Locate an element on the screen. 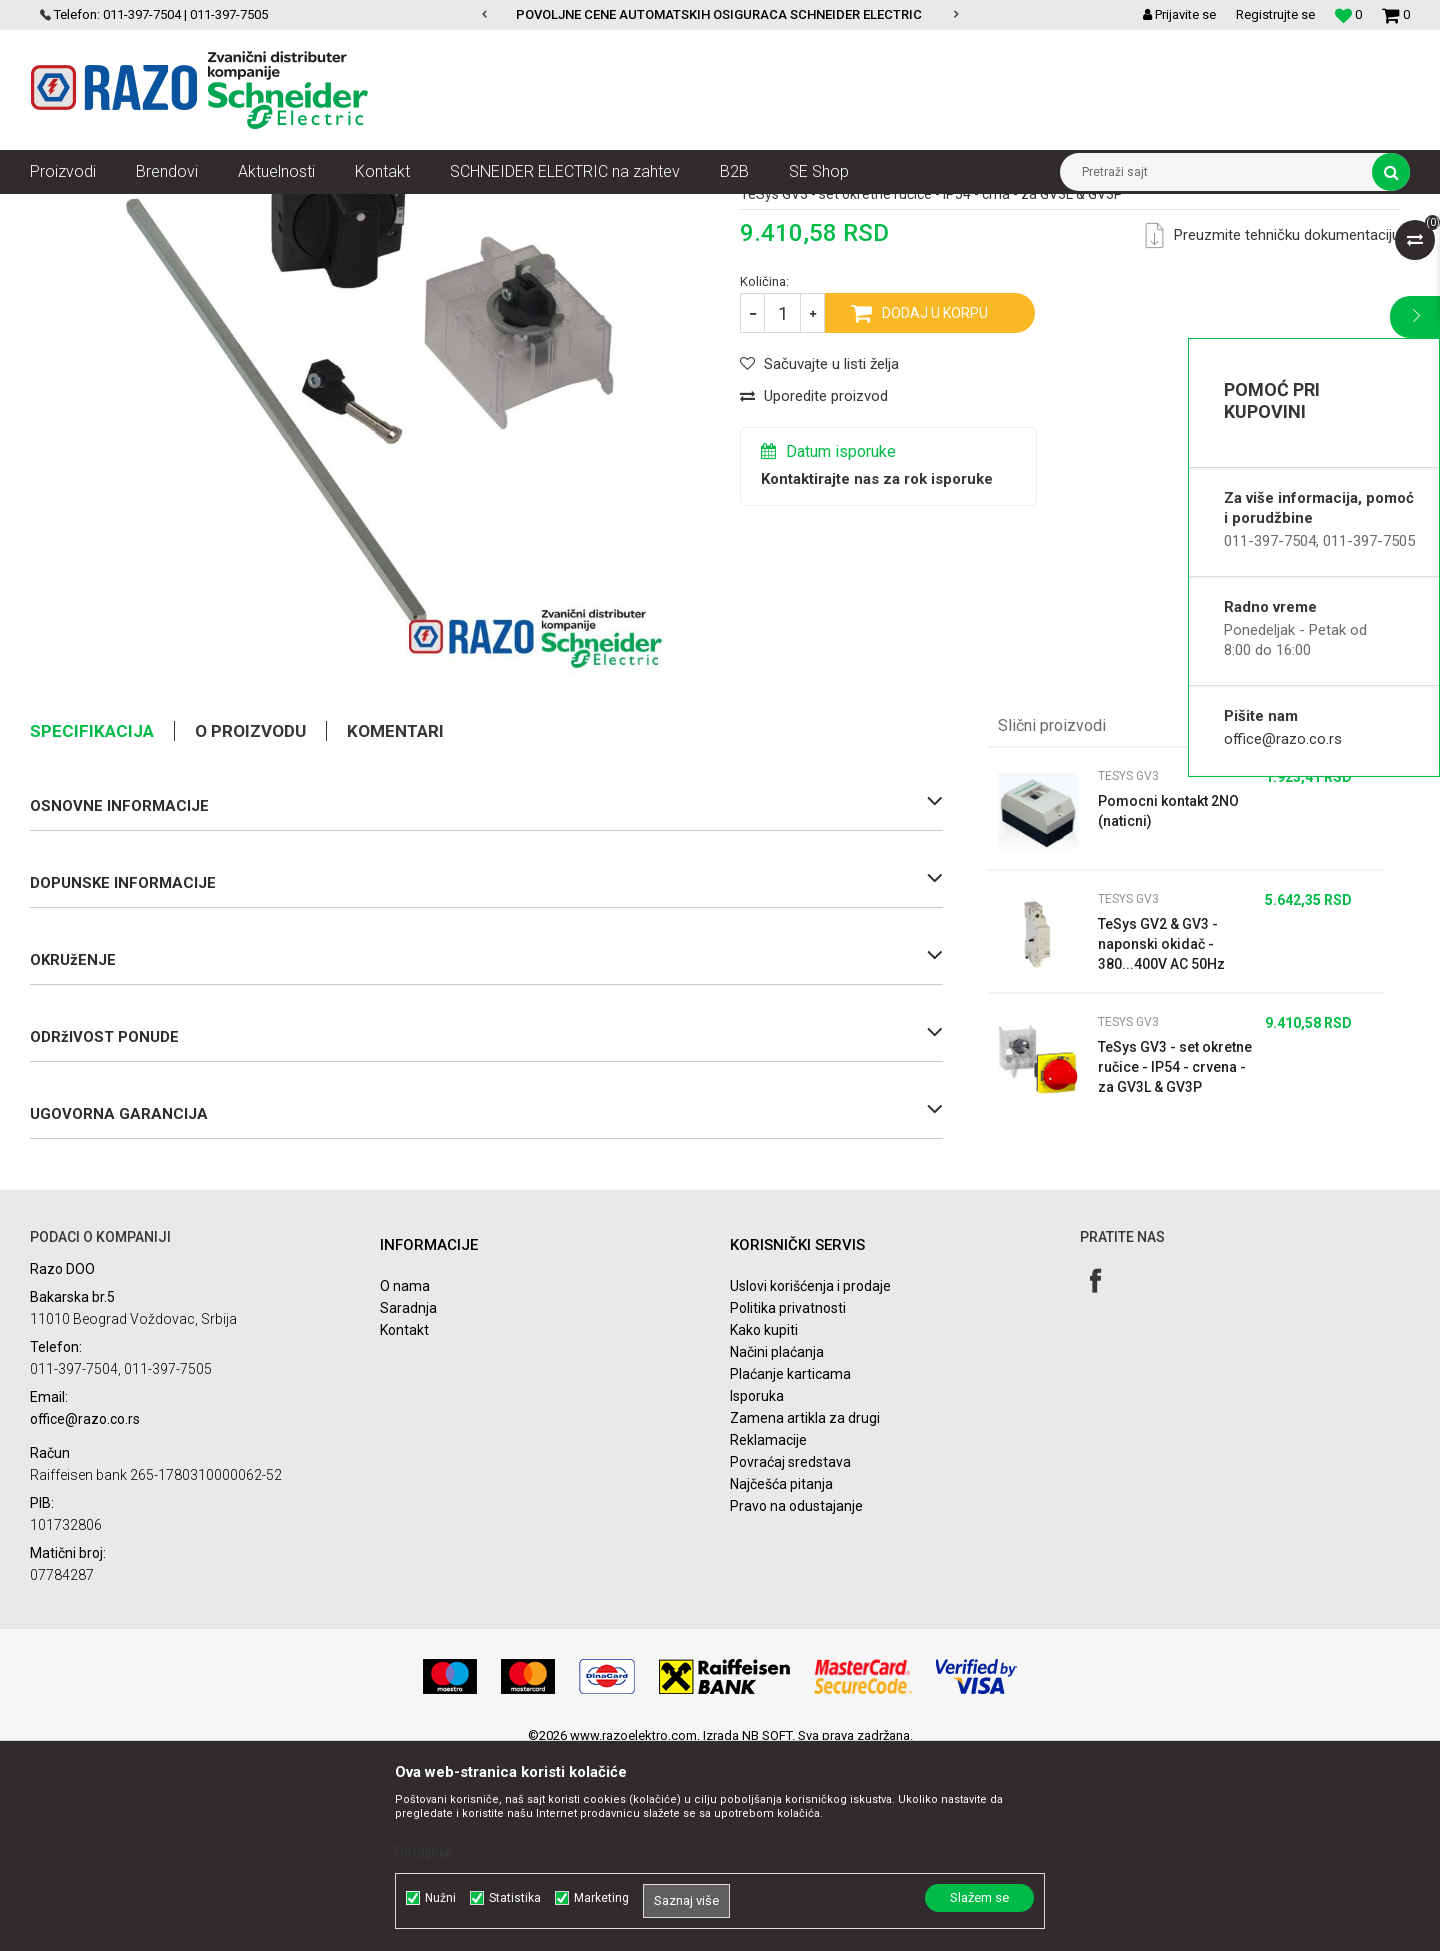 The height and width of the screenshot is (1951, 1440). [option] is located at coordinates (720, 15).